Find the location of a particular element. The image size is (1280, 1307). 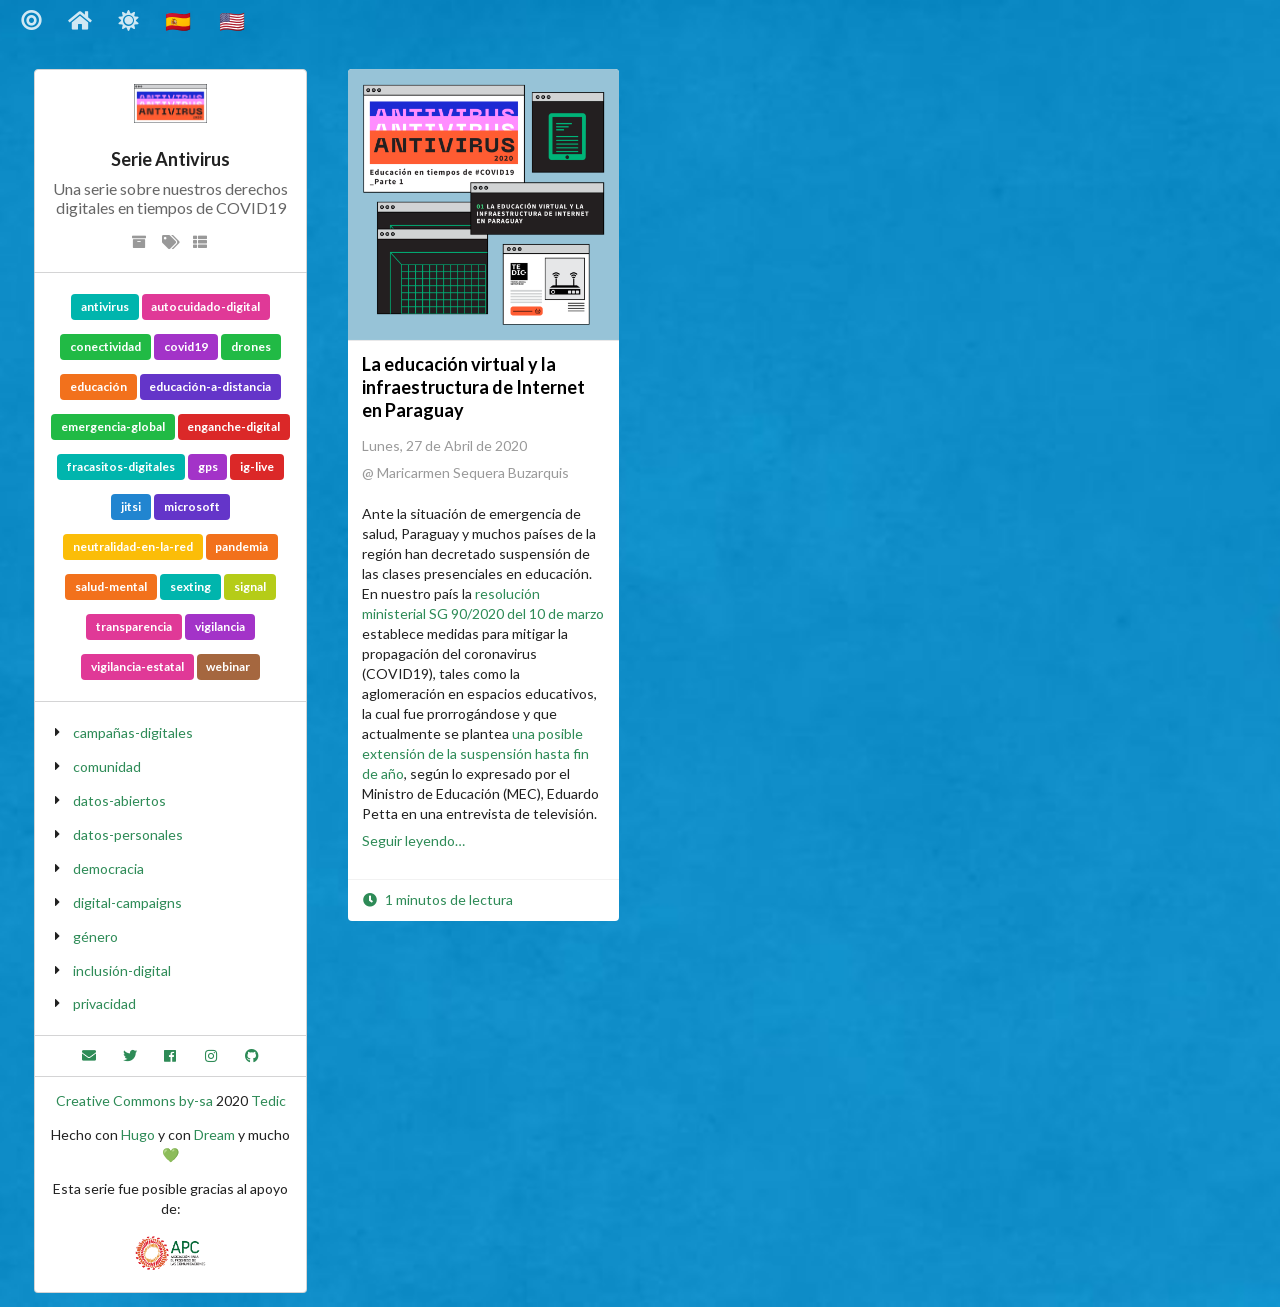

covid19 is located at coordinates (186, 346).